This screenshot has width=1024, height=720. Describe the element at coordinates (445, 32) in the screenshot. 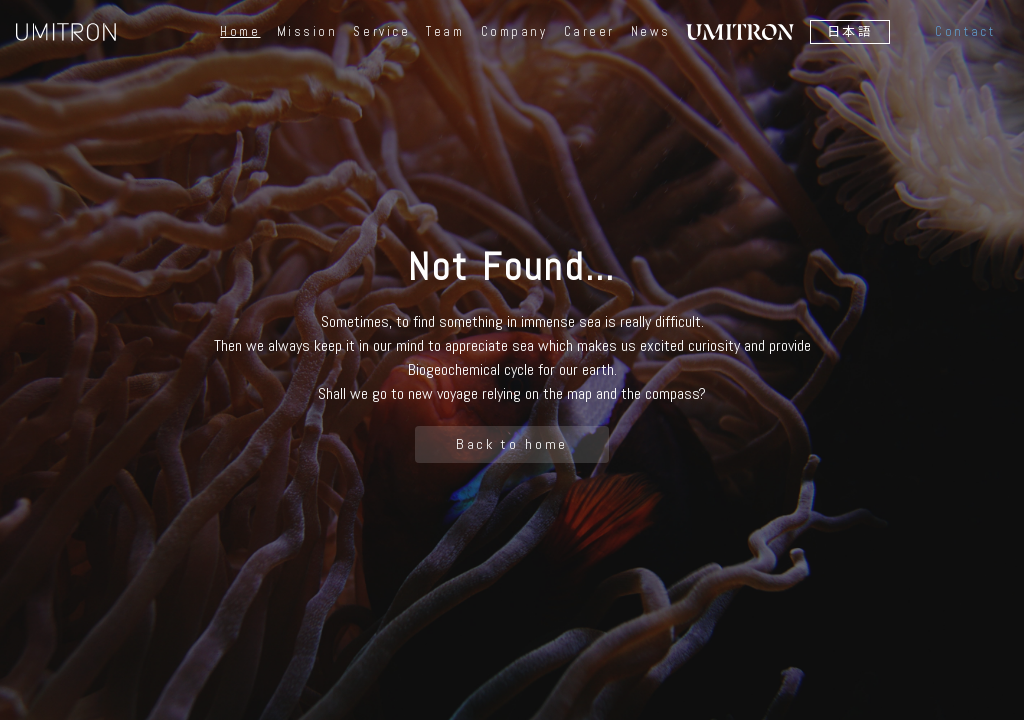

I see `Team` at that location.